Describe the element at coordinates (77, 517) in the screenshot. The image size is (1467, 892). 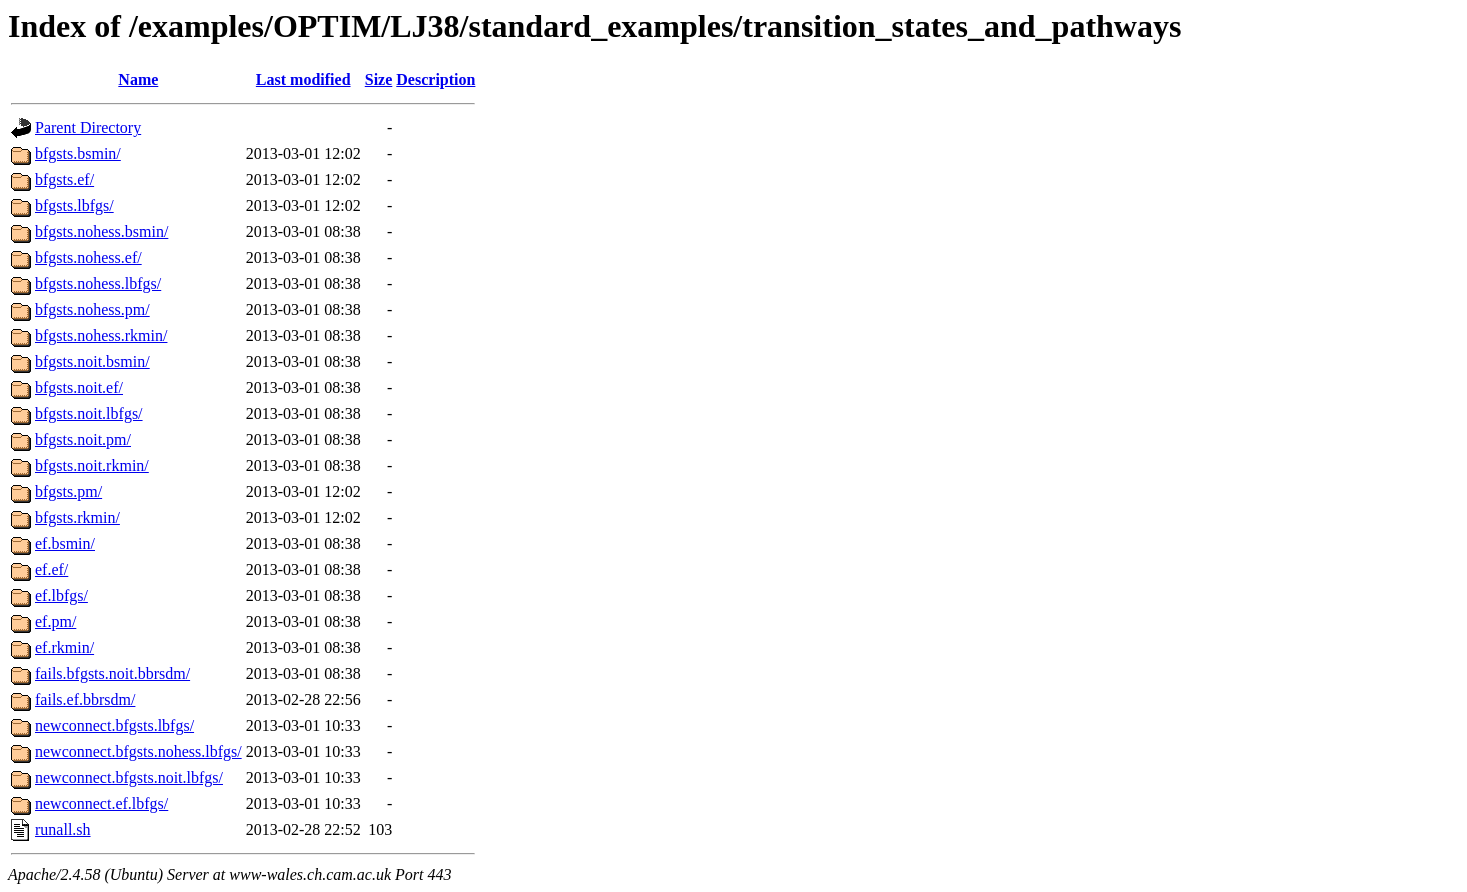
I see `bfgsts.rkmin/` at that location.